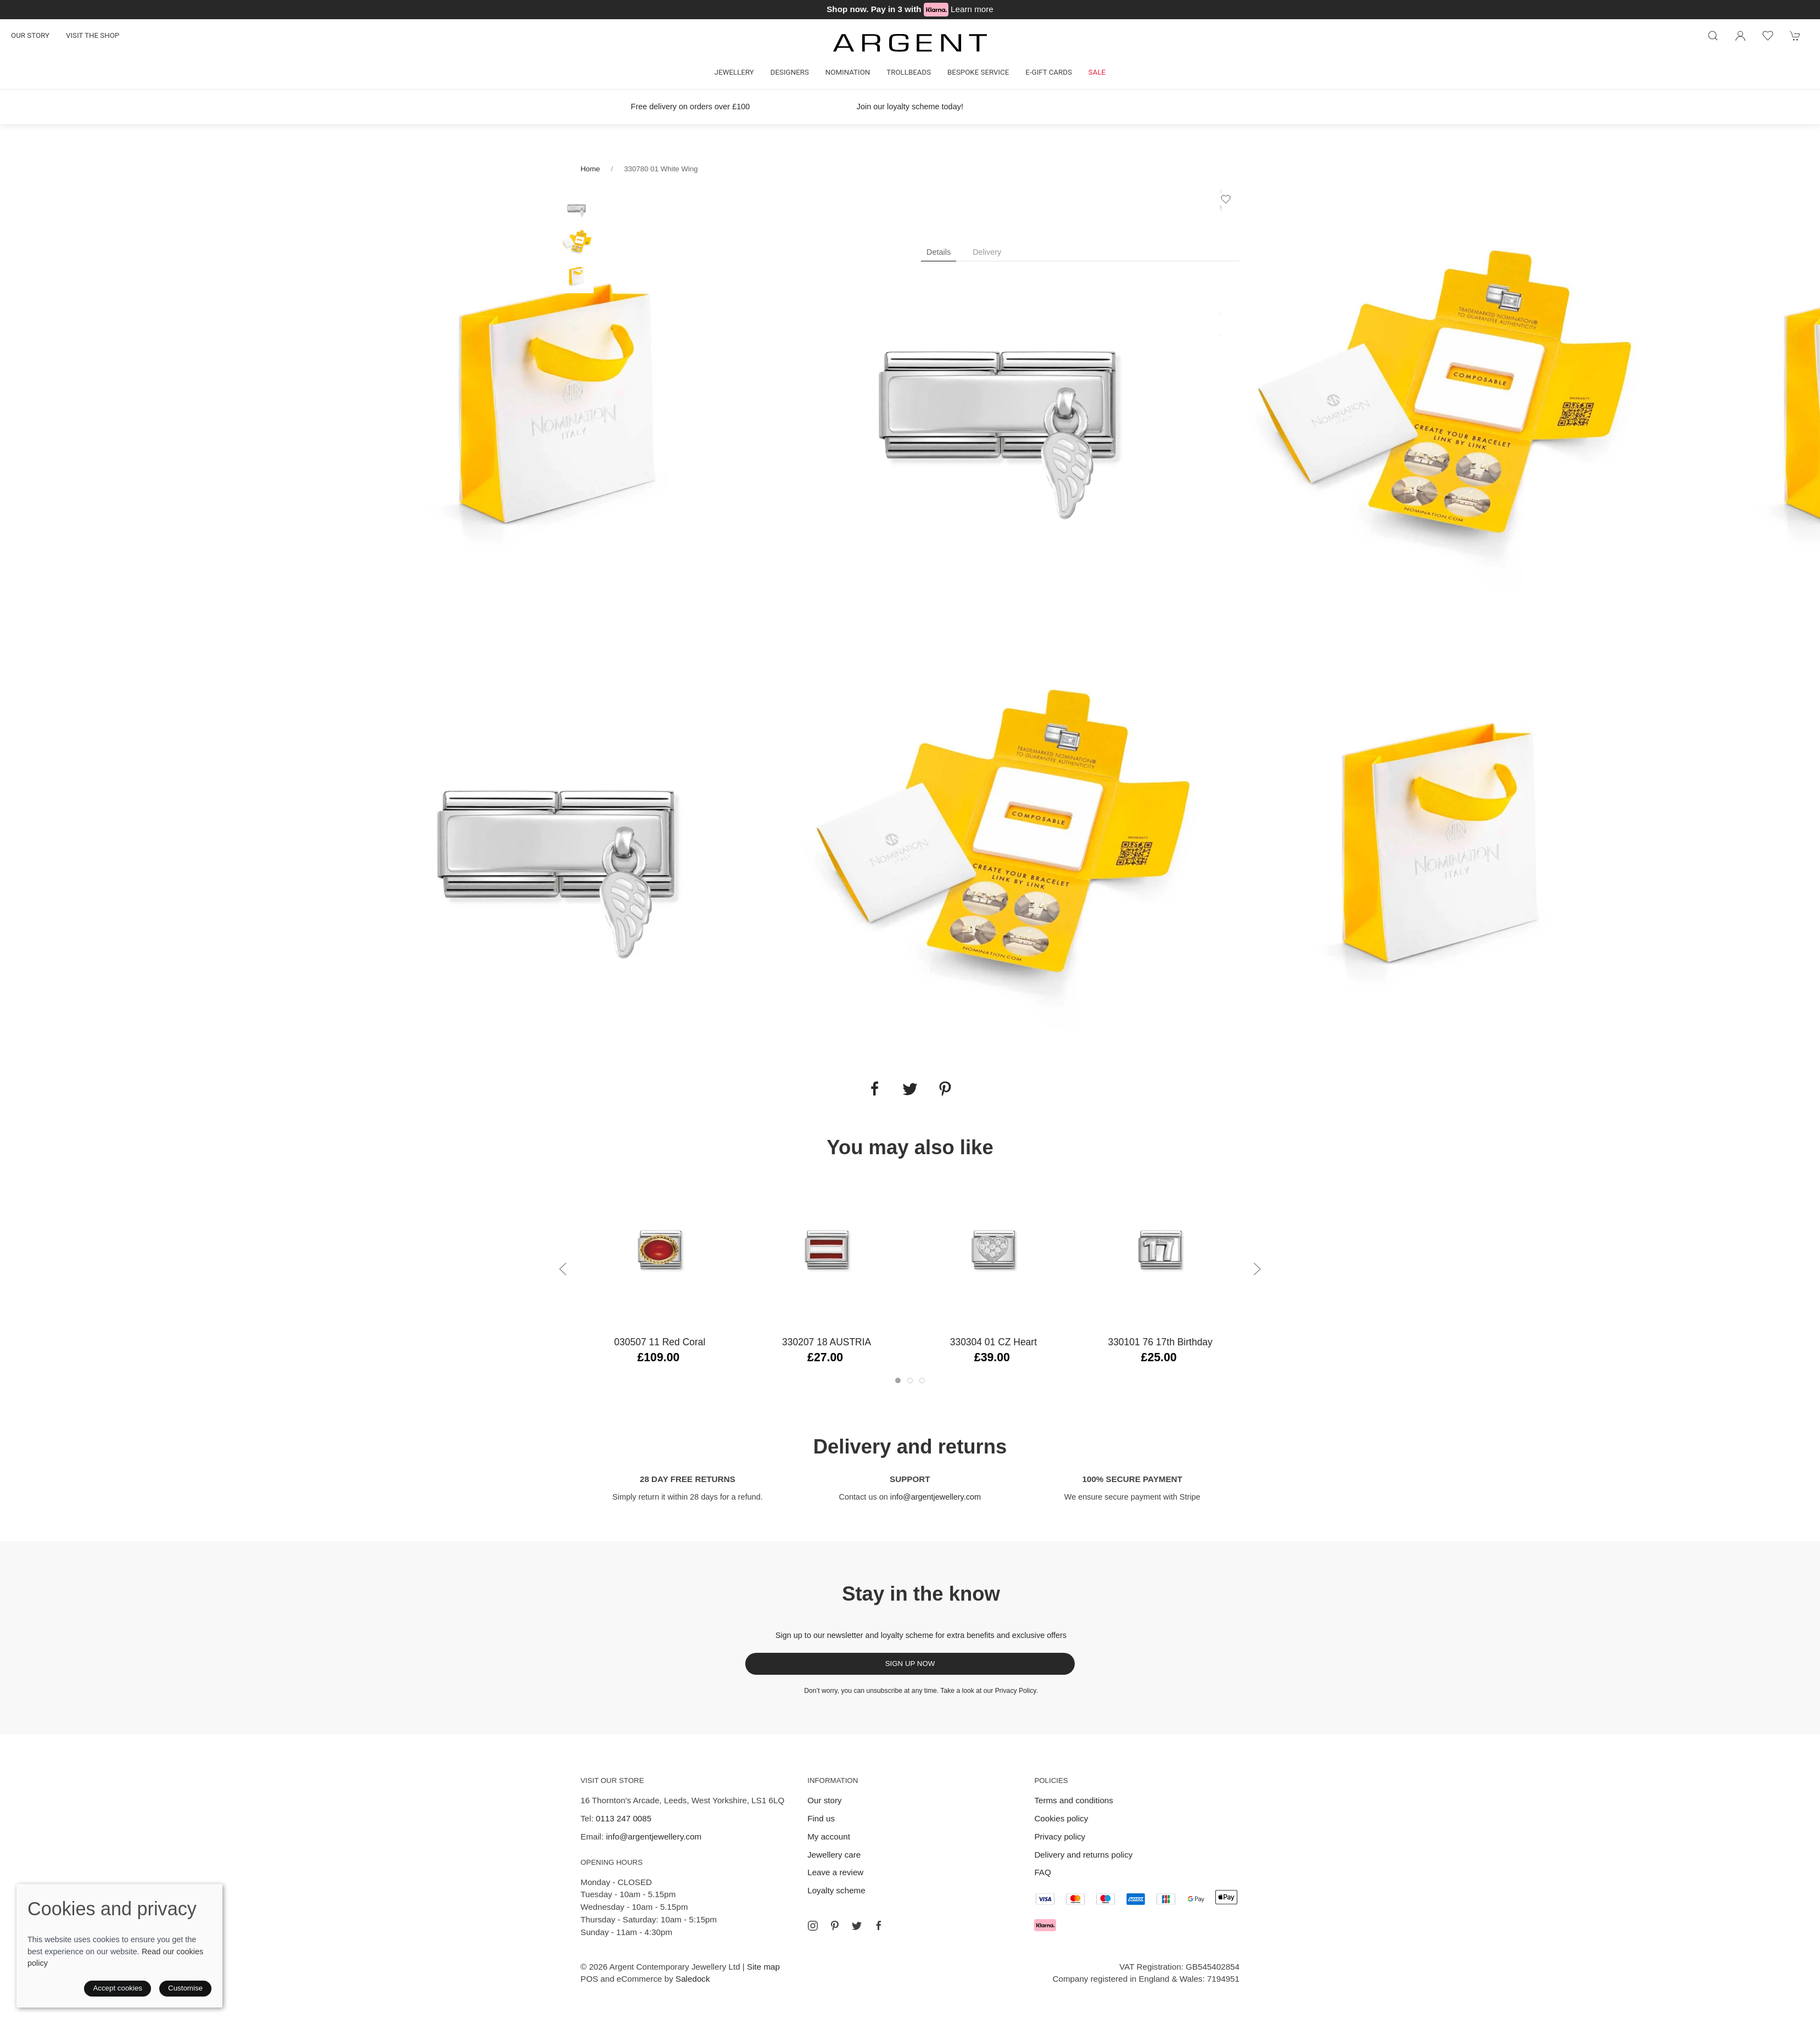 Image resolution: width=1820 pixels, height=2024 pixels. Describe the element at coordinates (1097, 72) in the screenshot. I see `Sale` at that location.